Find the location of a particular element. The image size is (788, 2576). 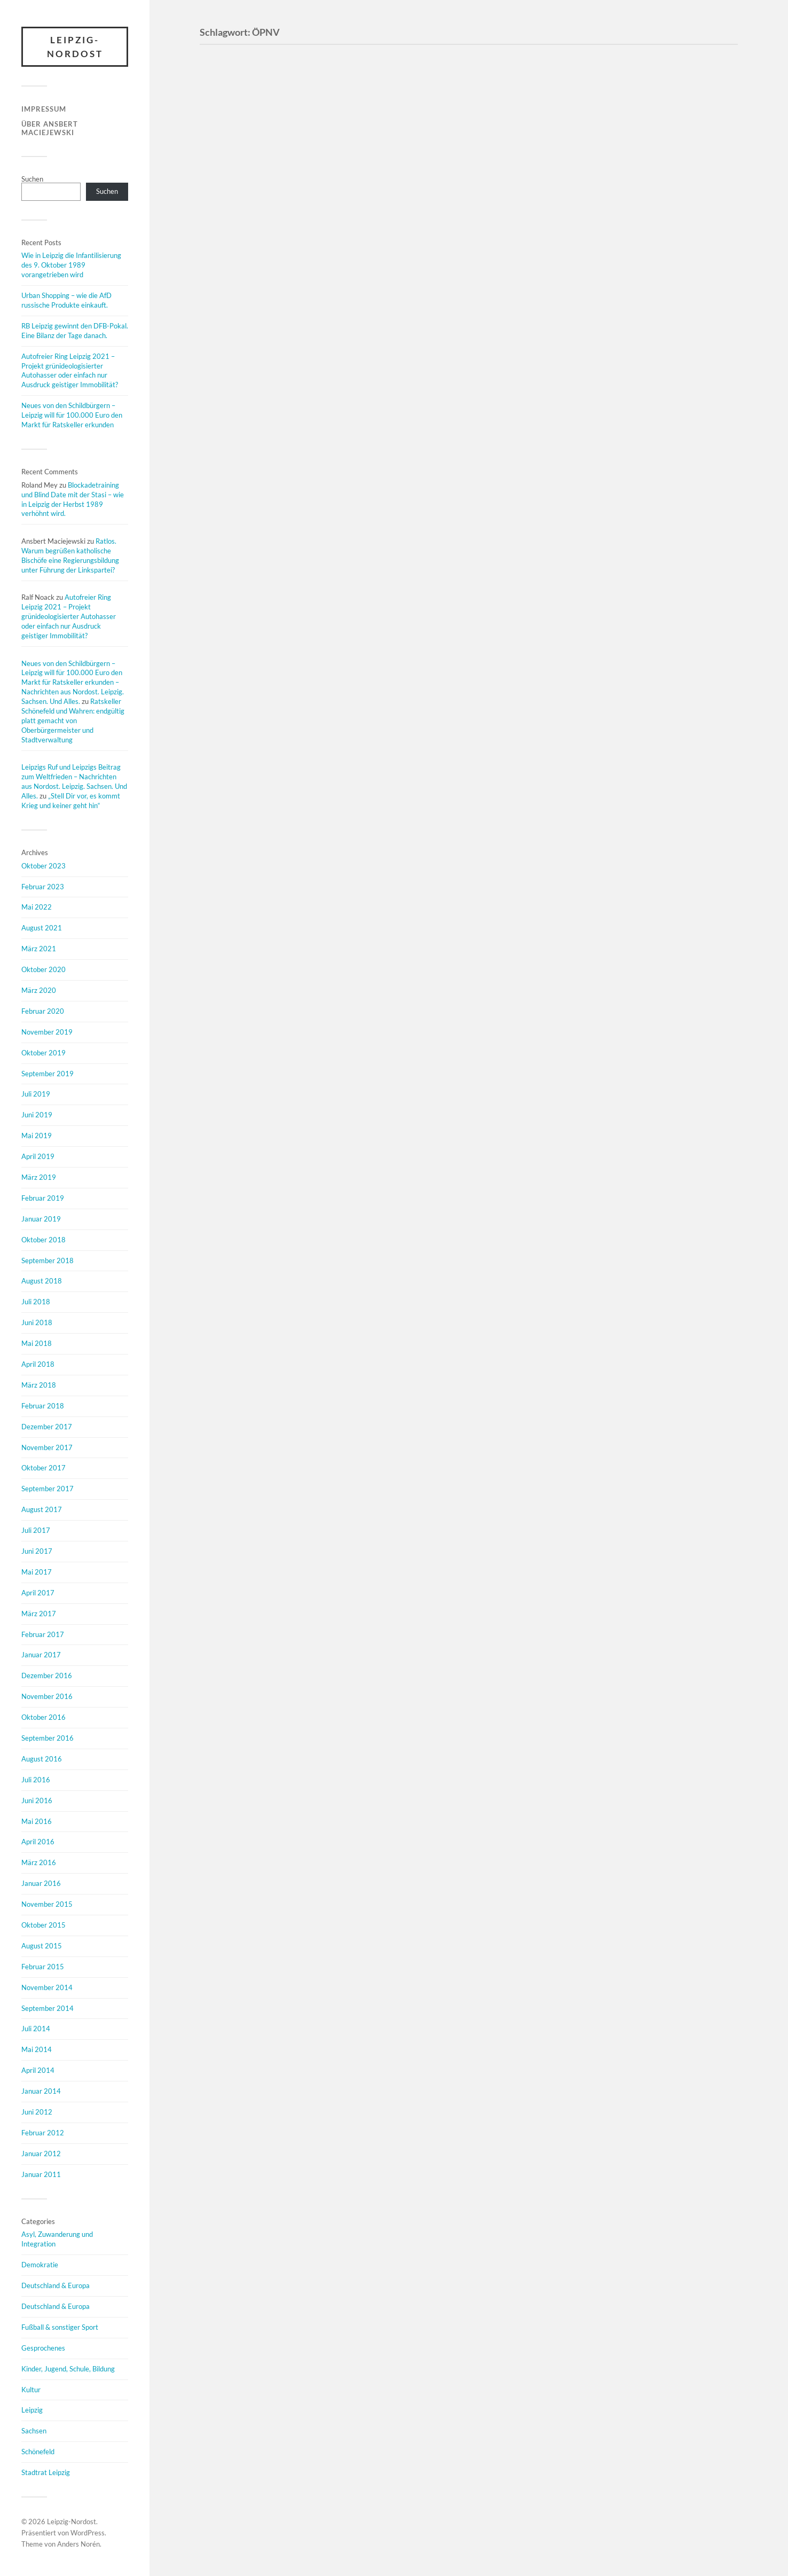

August 2016 is located at coordinates (41, 1759).